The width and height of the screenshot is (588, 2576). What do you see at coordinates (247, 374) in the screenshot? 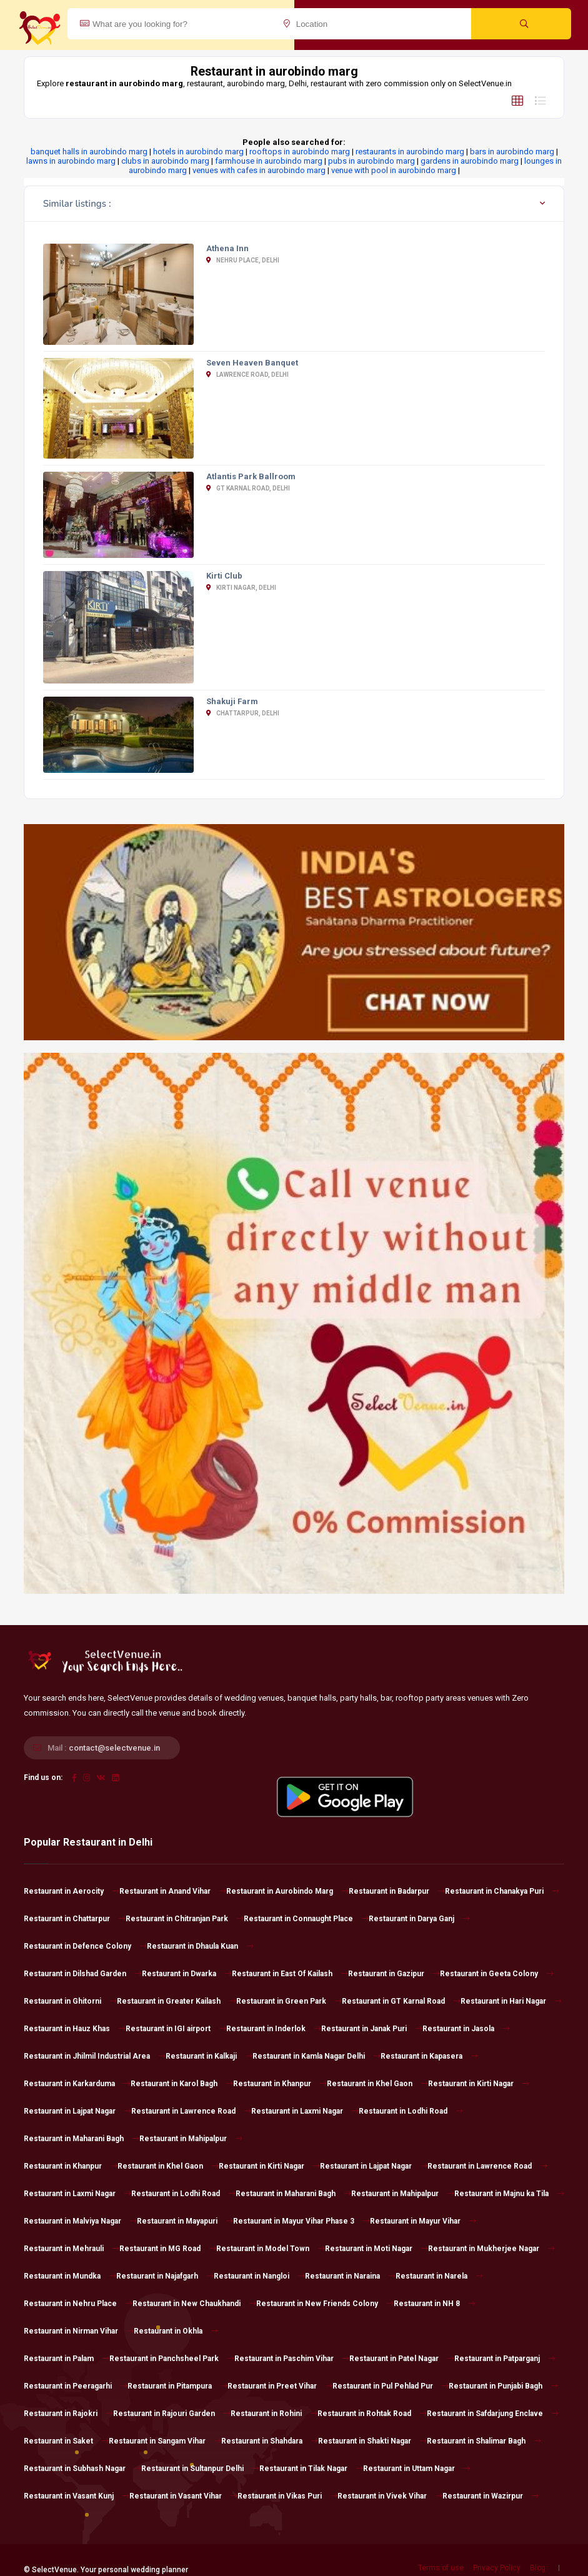
I see `Lawrence Road, Delhi` at bounding box center [247, 374].